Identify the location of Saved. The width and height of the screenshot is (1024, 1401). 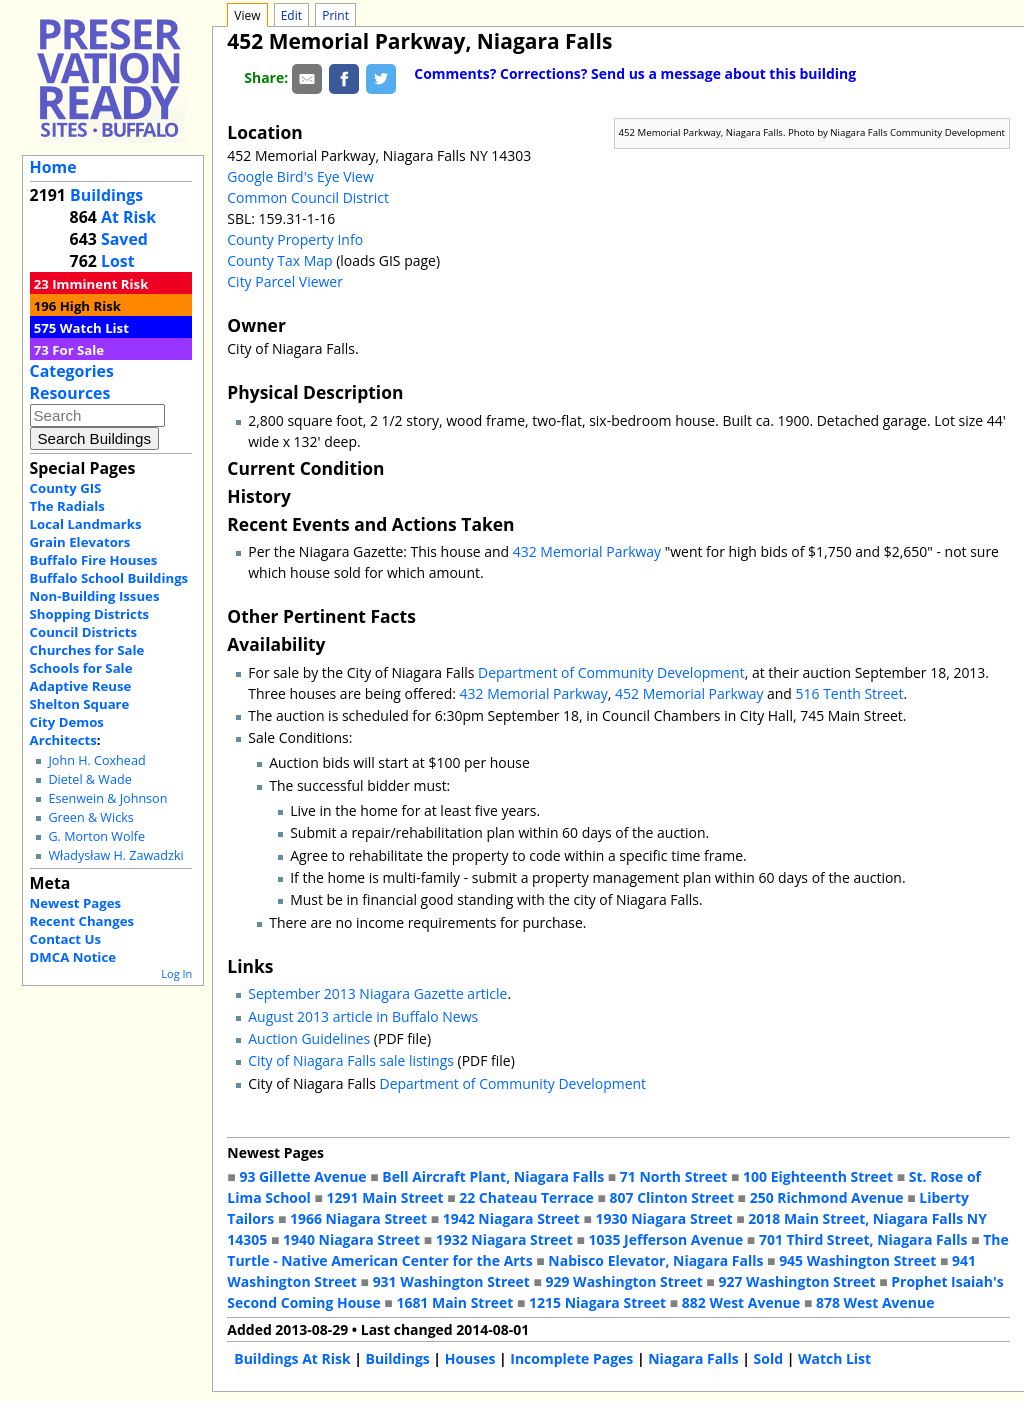
(124, 239).